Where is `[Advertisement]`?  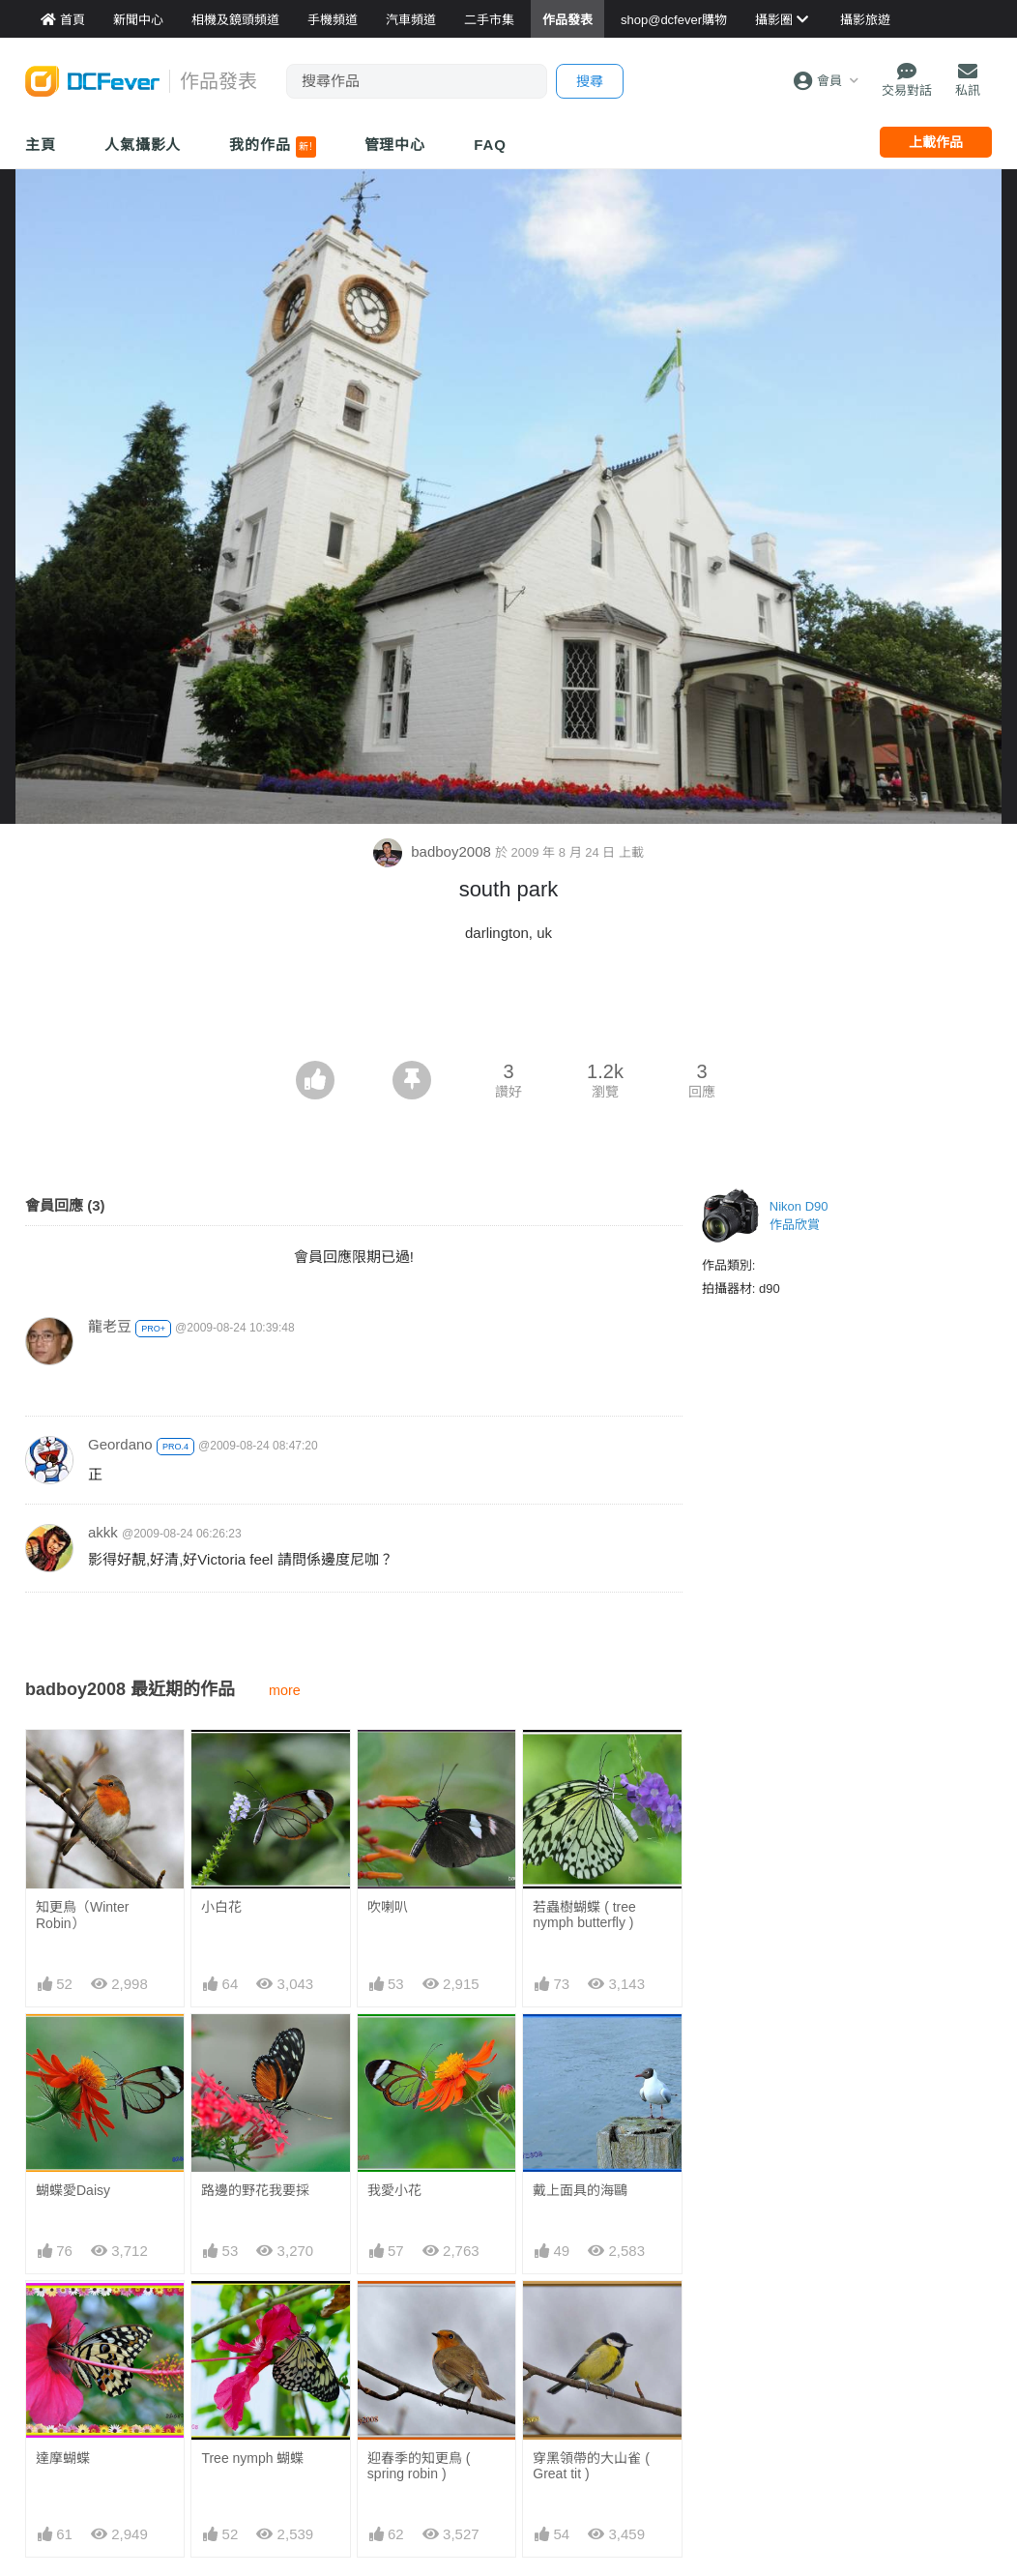
[Advertisement] is located at coordinates (508, 1007).